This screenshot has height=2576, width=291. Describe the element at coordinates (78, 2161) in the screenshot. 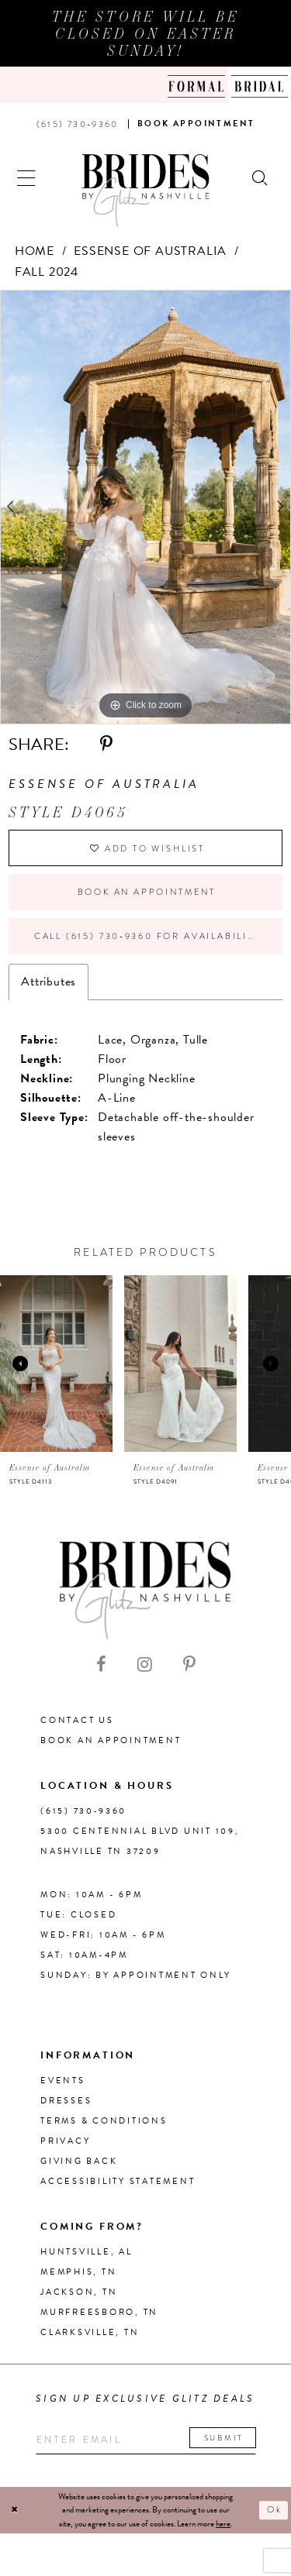

I see `Giving Back` at that location.